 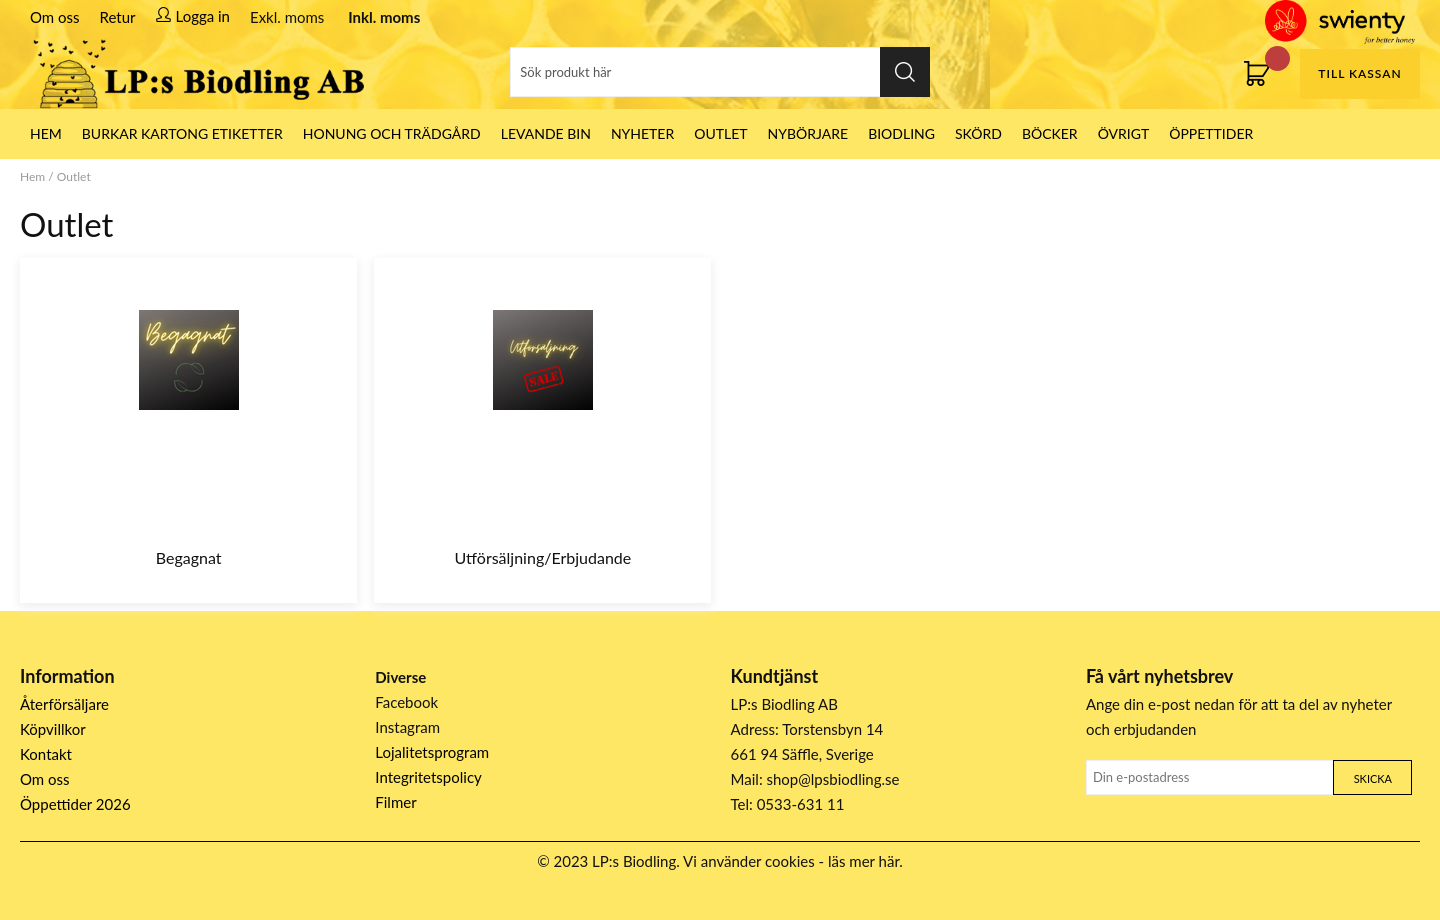 What do you see at coordinates (808, 133) in the screenshot?
I see `Nybörjare` at bounding box center [808, 133].